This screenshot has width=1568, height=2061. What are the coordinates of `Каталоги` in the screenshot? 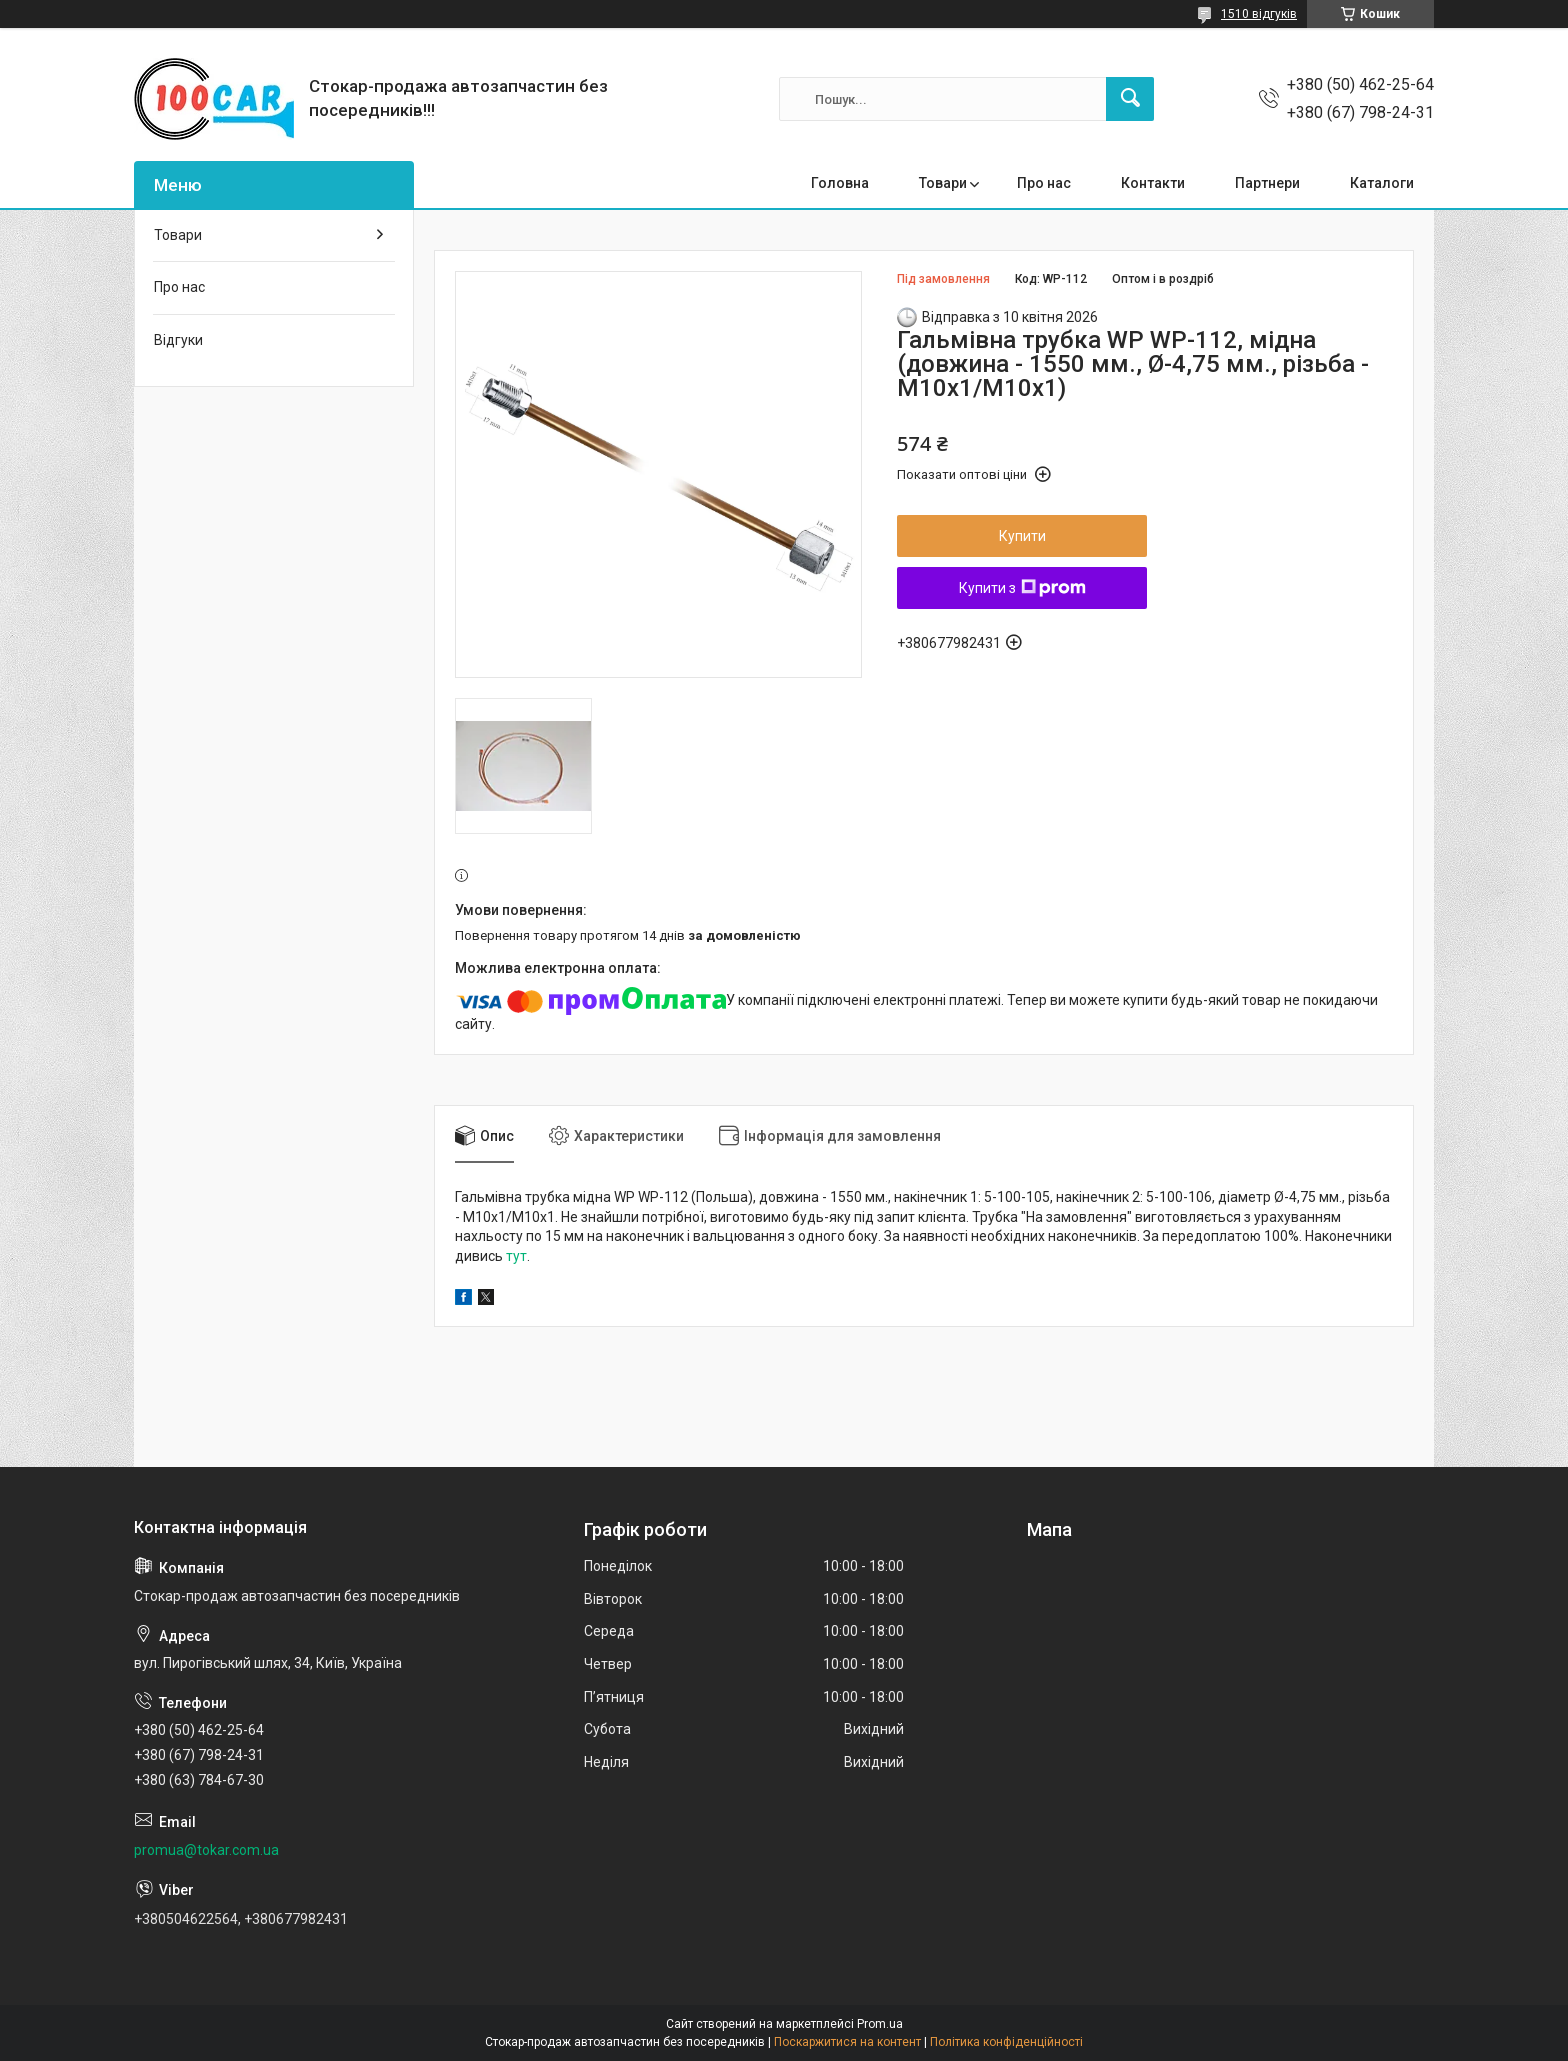 It's located at (1382, 183).